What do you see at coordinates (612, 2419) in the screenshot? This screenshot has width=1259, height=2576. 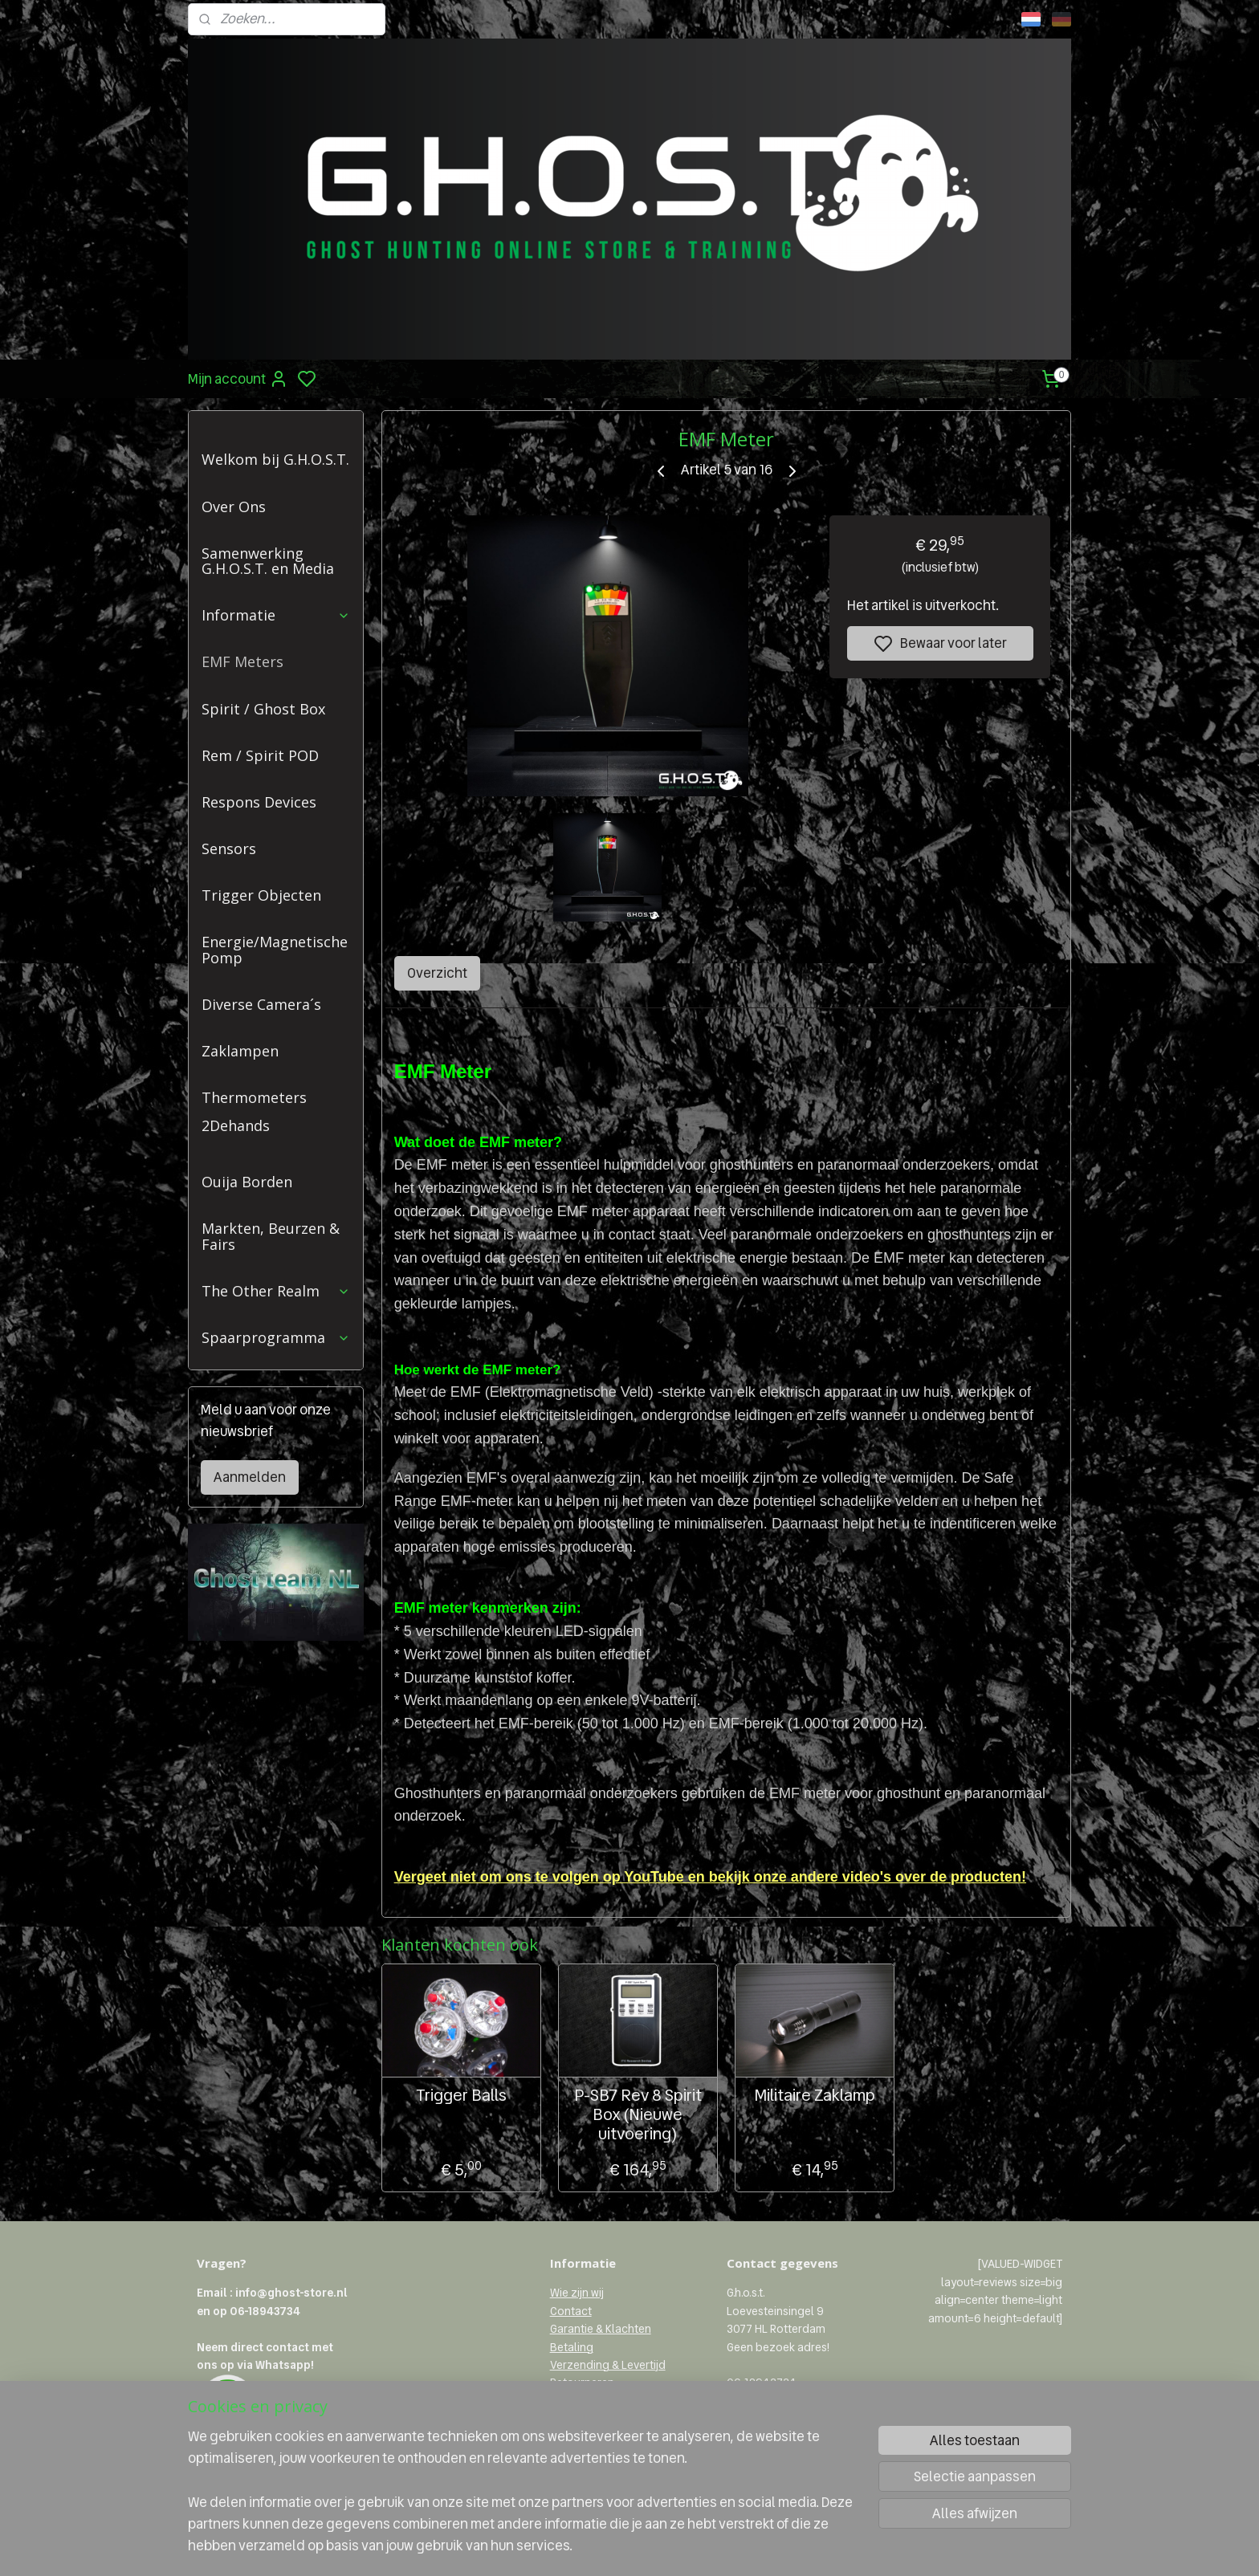 I see `Algemene voorwaarden` at bounding box center [612, 2419].